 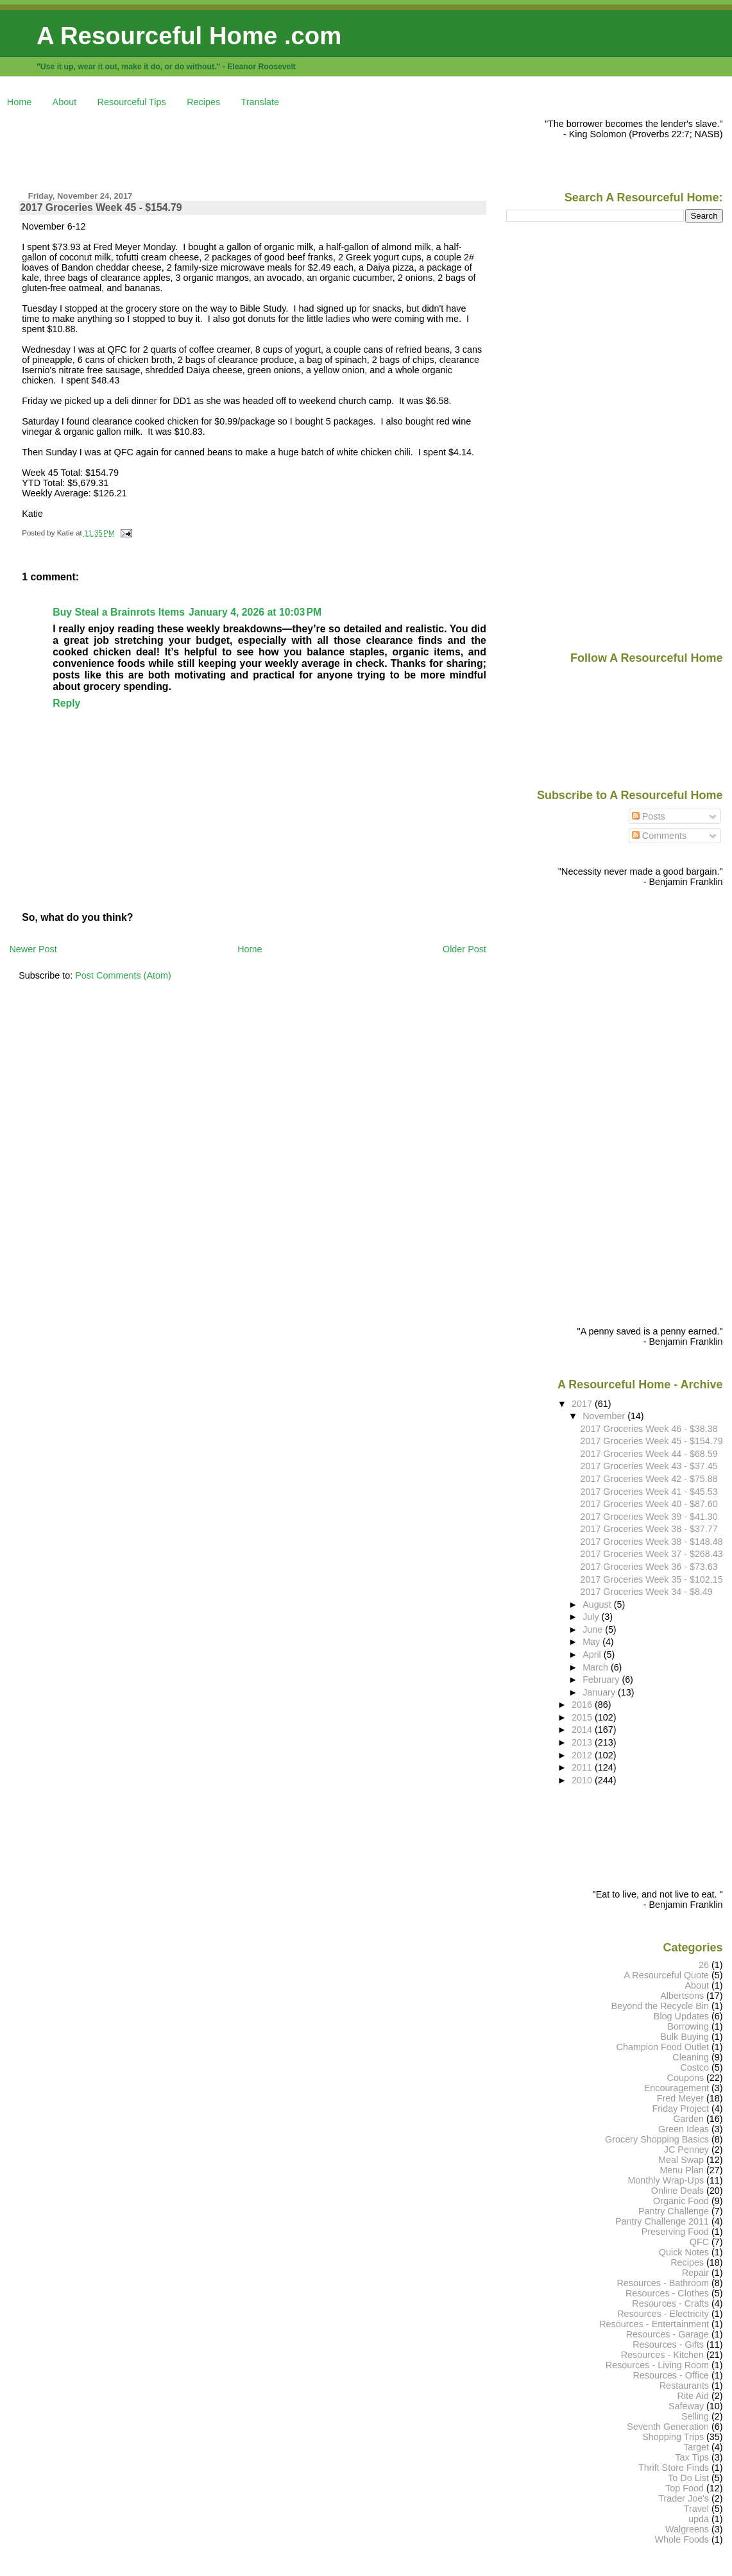 What do you see at coordinates (583, 1717) in the screenshot?
I see `2015` at bounding box center [583, 1717].